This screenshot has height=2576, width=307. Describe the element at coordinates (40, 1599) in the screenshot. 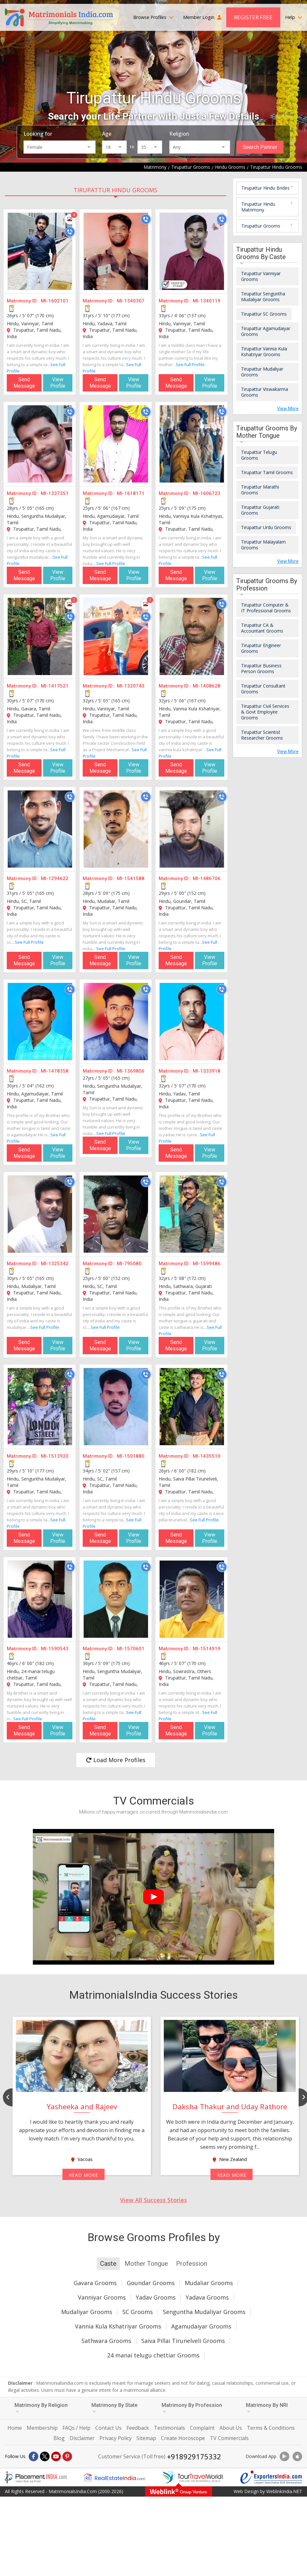

I see `[MI-1590543]` at that location.